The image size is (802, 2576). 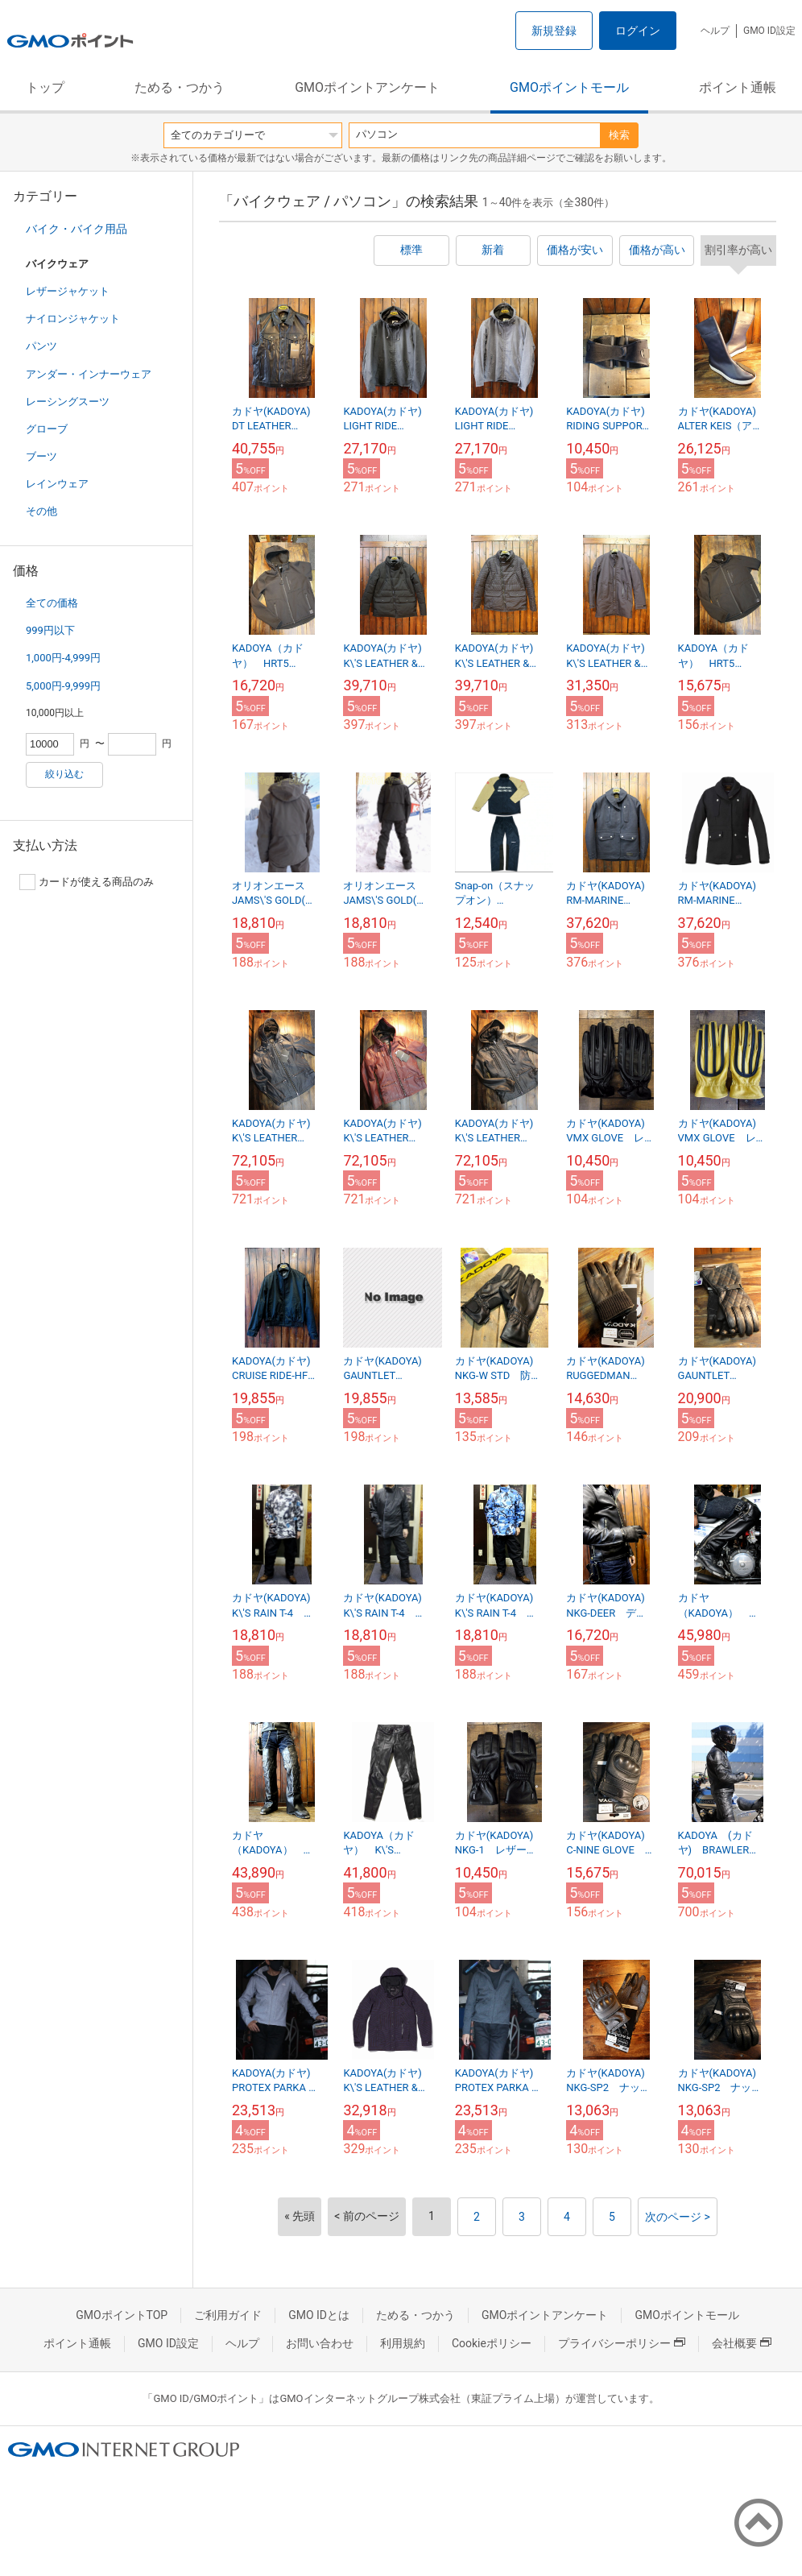 I want to click on GMOポイントTOP, so click(x=121, y=2315).